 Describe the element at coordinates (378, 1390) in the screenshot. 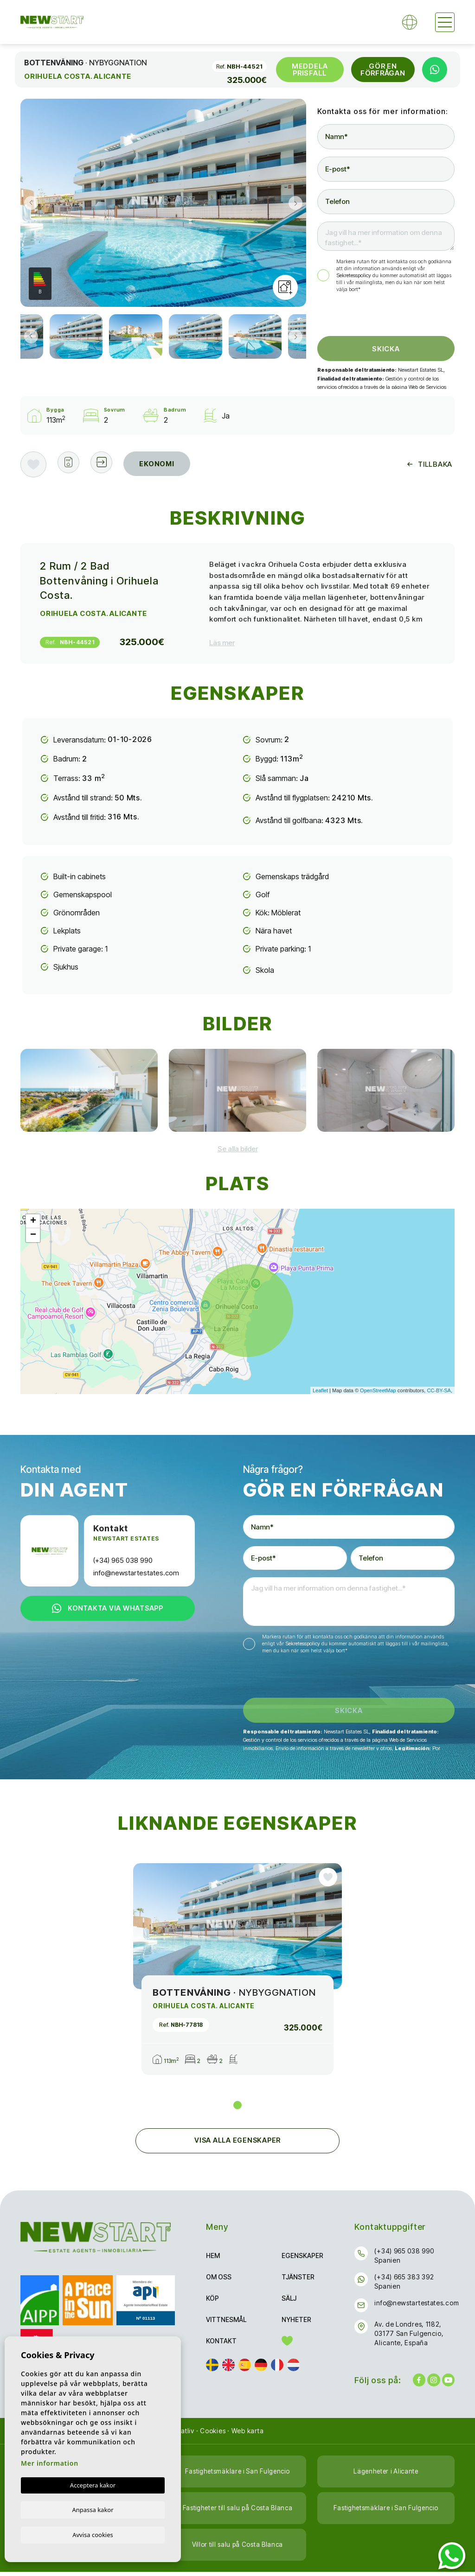

I see `OpenStreetMap` at that location.